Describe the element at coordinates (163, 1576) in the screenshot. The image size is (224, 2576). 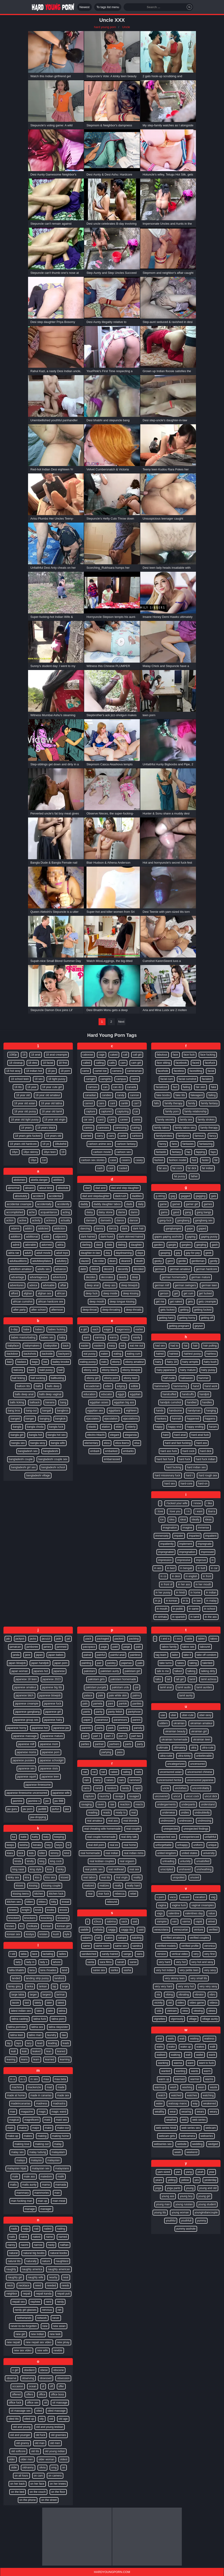
I see `in co` at that location.